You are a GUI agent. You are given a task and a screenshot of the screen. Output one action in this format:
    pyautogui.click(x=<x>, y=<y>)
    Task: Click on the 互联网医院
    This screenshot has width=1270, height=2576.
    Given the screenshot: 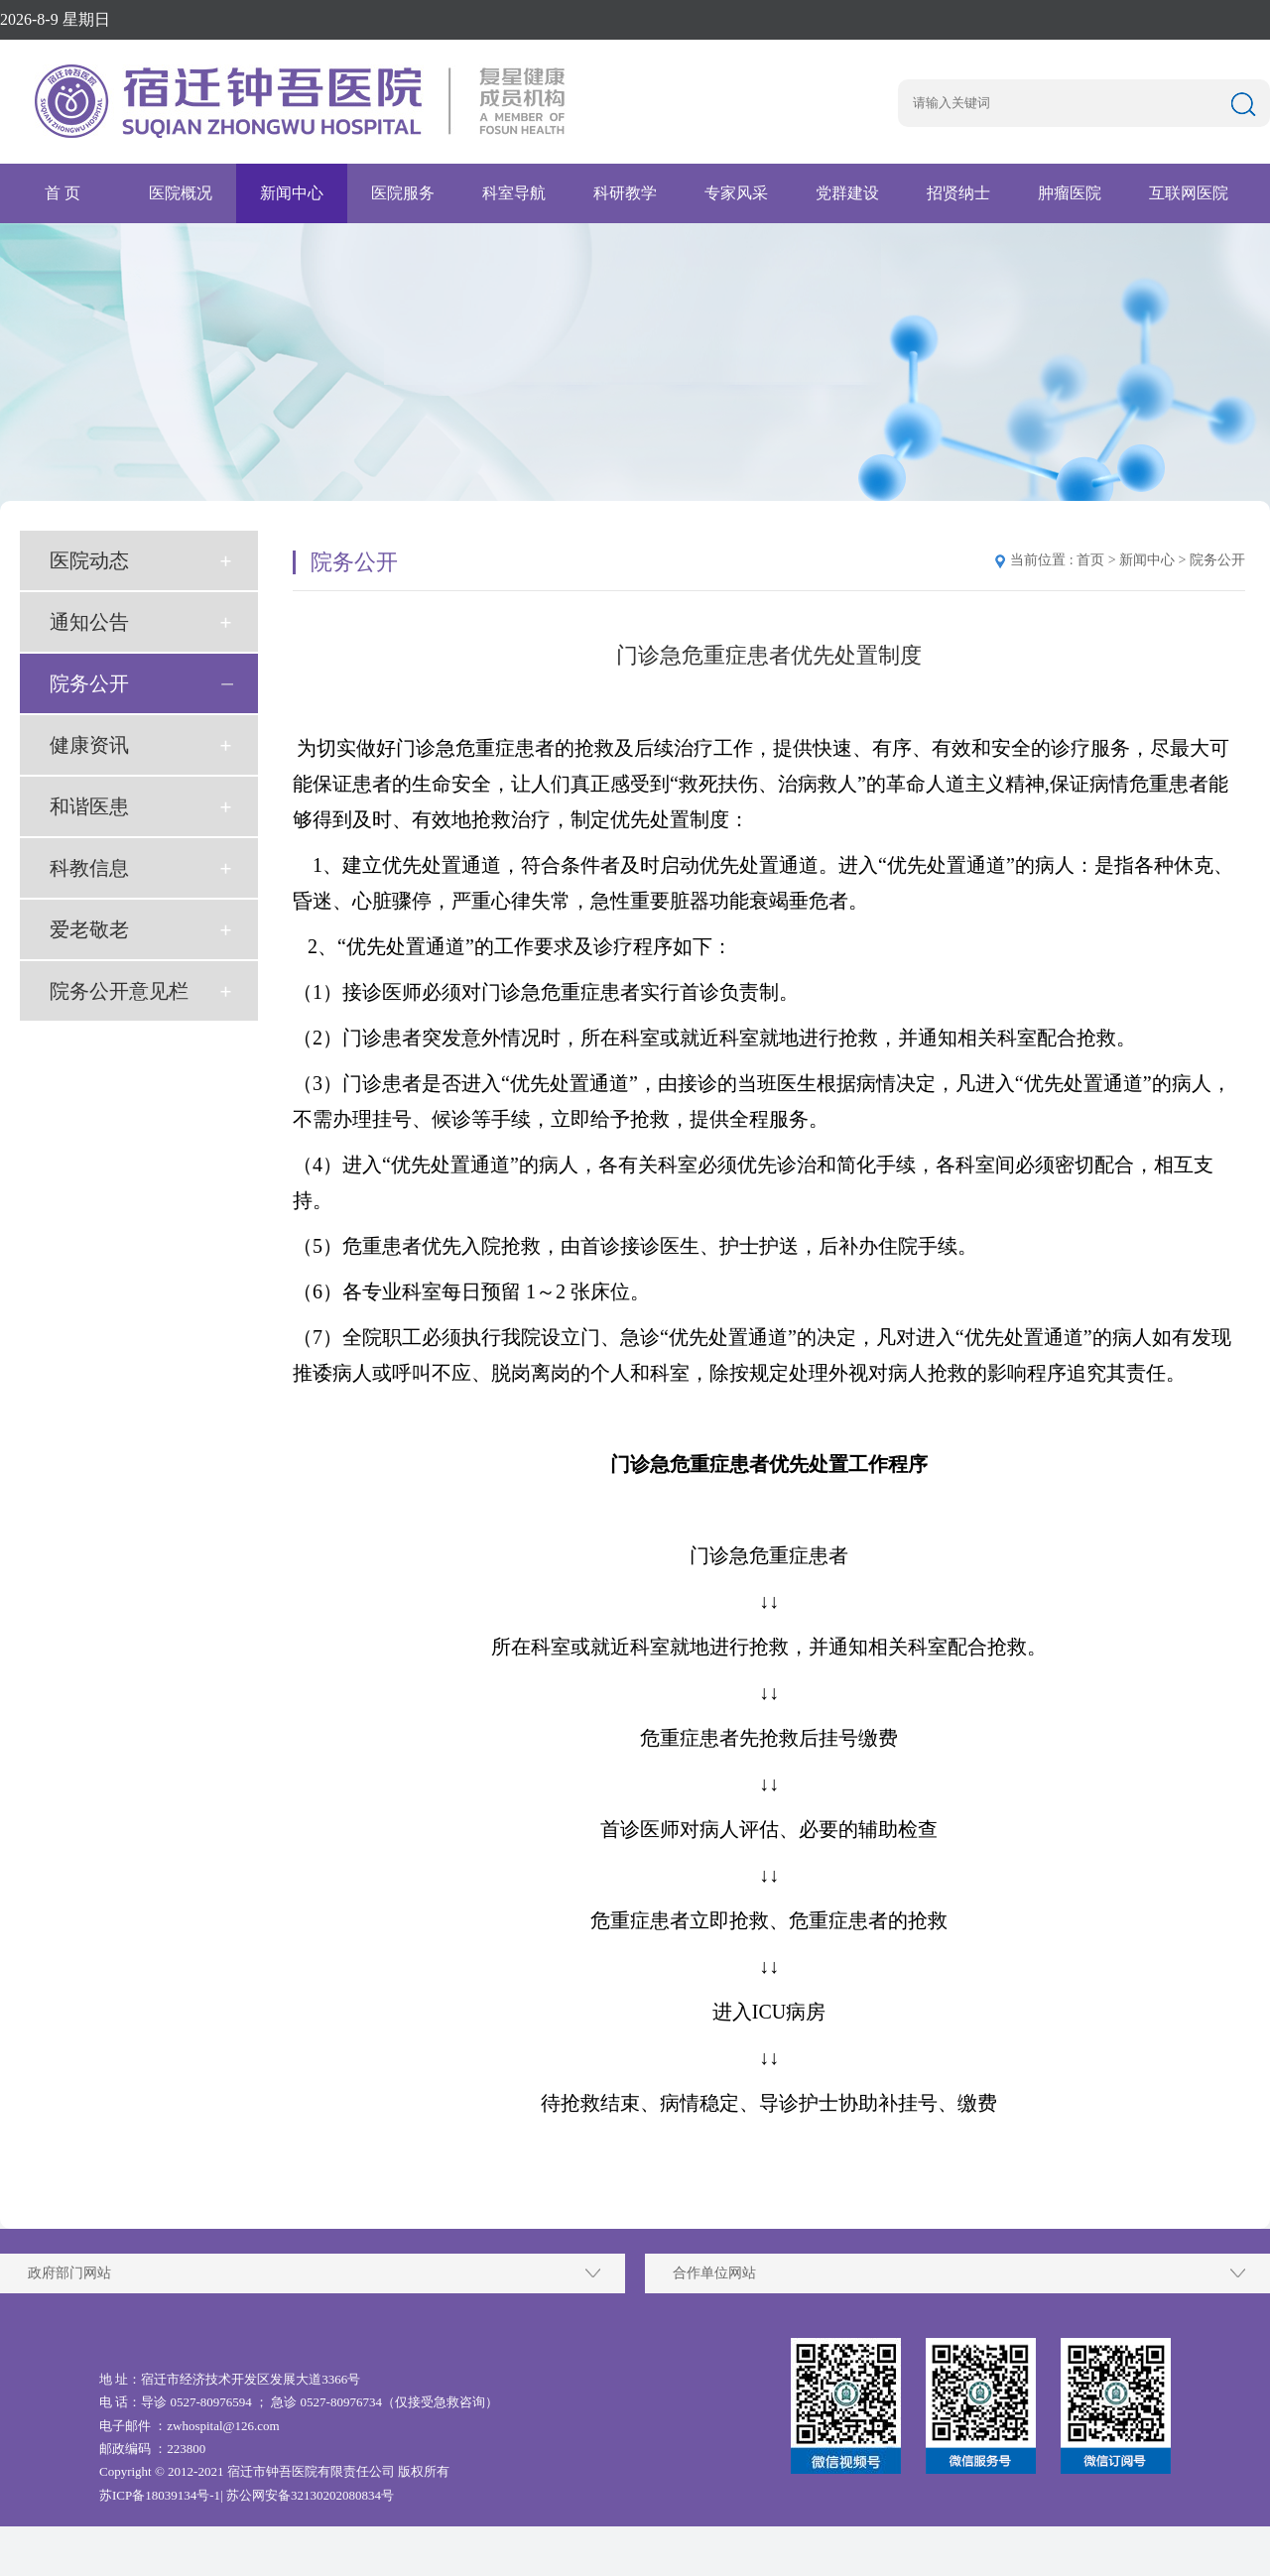 What is the action you would take?
    pyautogui.click(x=1188, y=192)
    